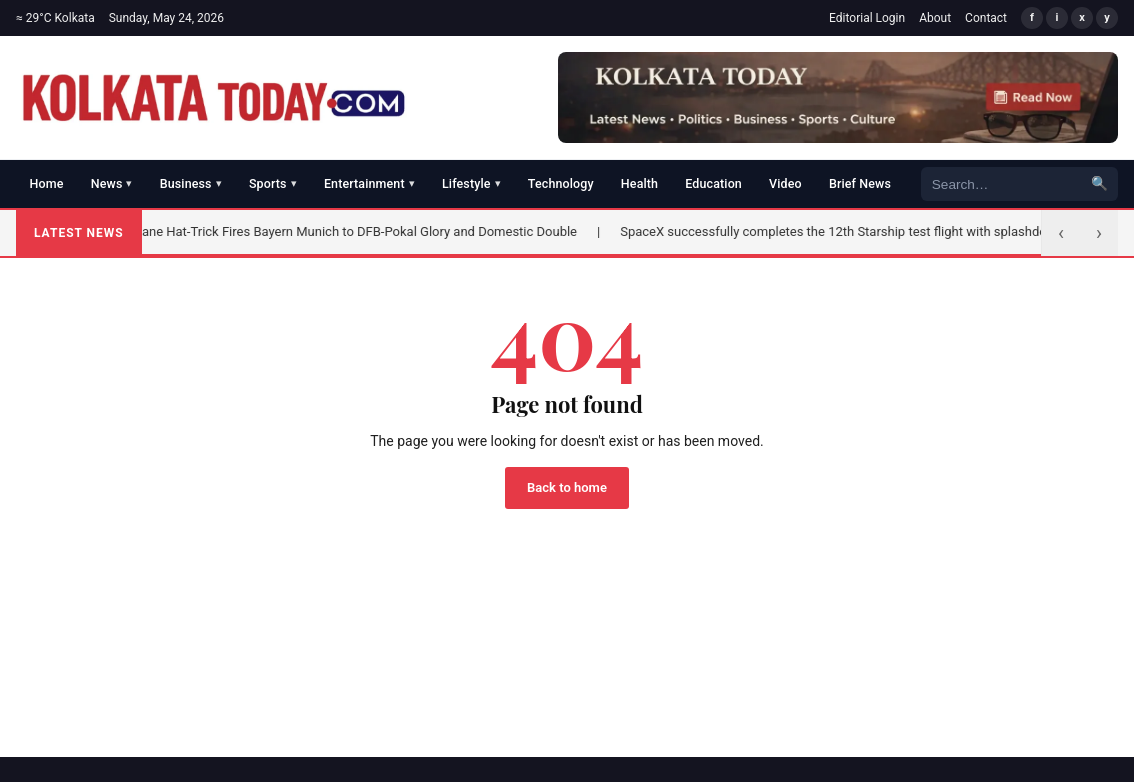 This screenshot has width=1134, height=782. I want to click on Entertainment, so click(369, 183).